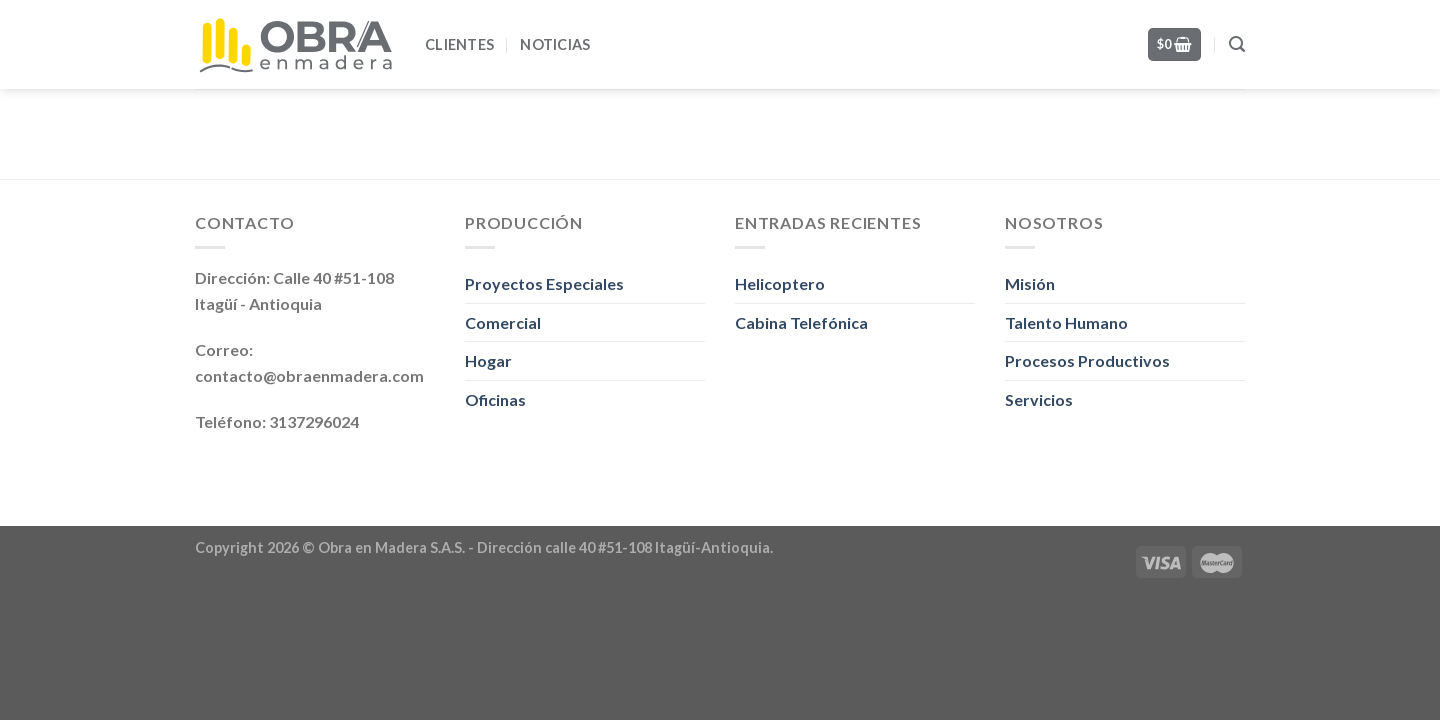 The height and width of the screenshot is (720, 1440). Describe the element at coordinates (488, 360) in the screenshot. I see `Hogar` at that location.